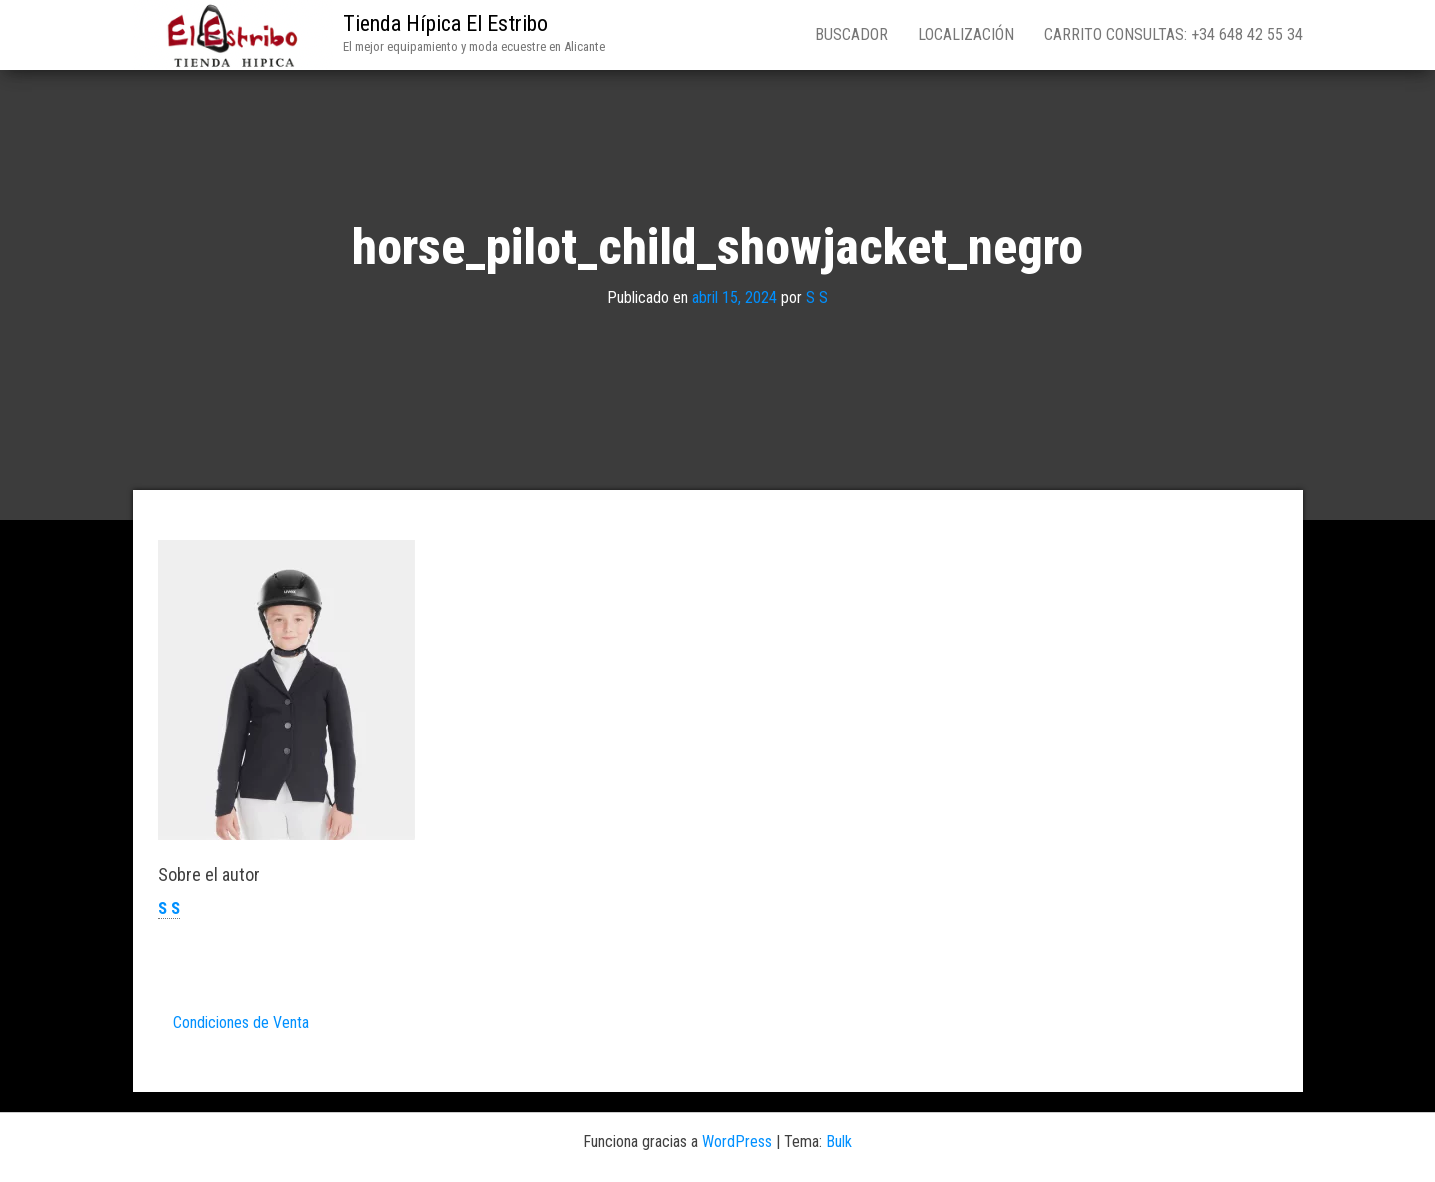 This screenshot has width=1435, height=1182. Describe the element at coordinates (1173, 34) in the screenshot. I see `Carrito consultas: +34 648 42 55 34` at that location.